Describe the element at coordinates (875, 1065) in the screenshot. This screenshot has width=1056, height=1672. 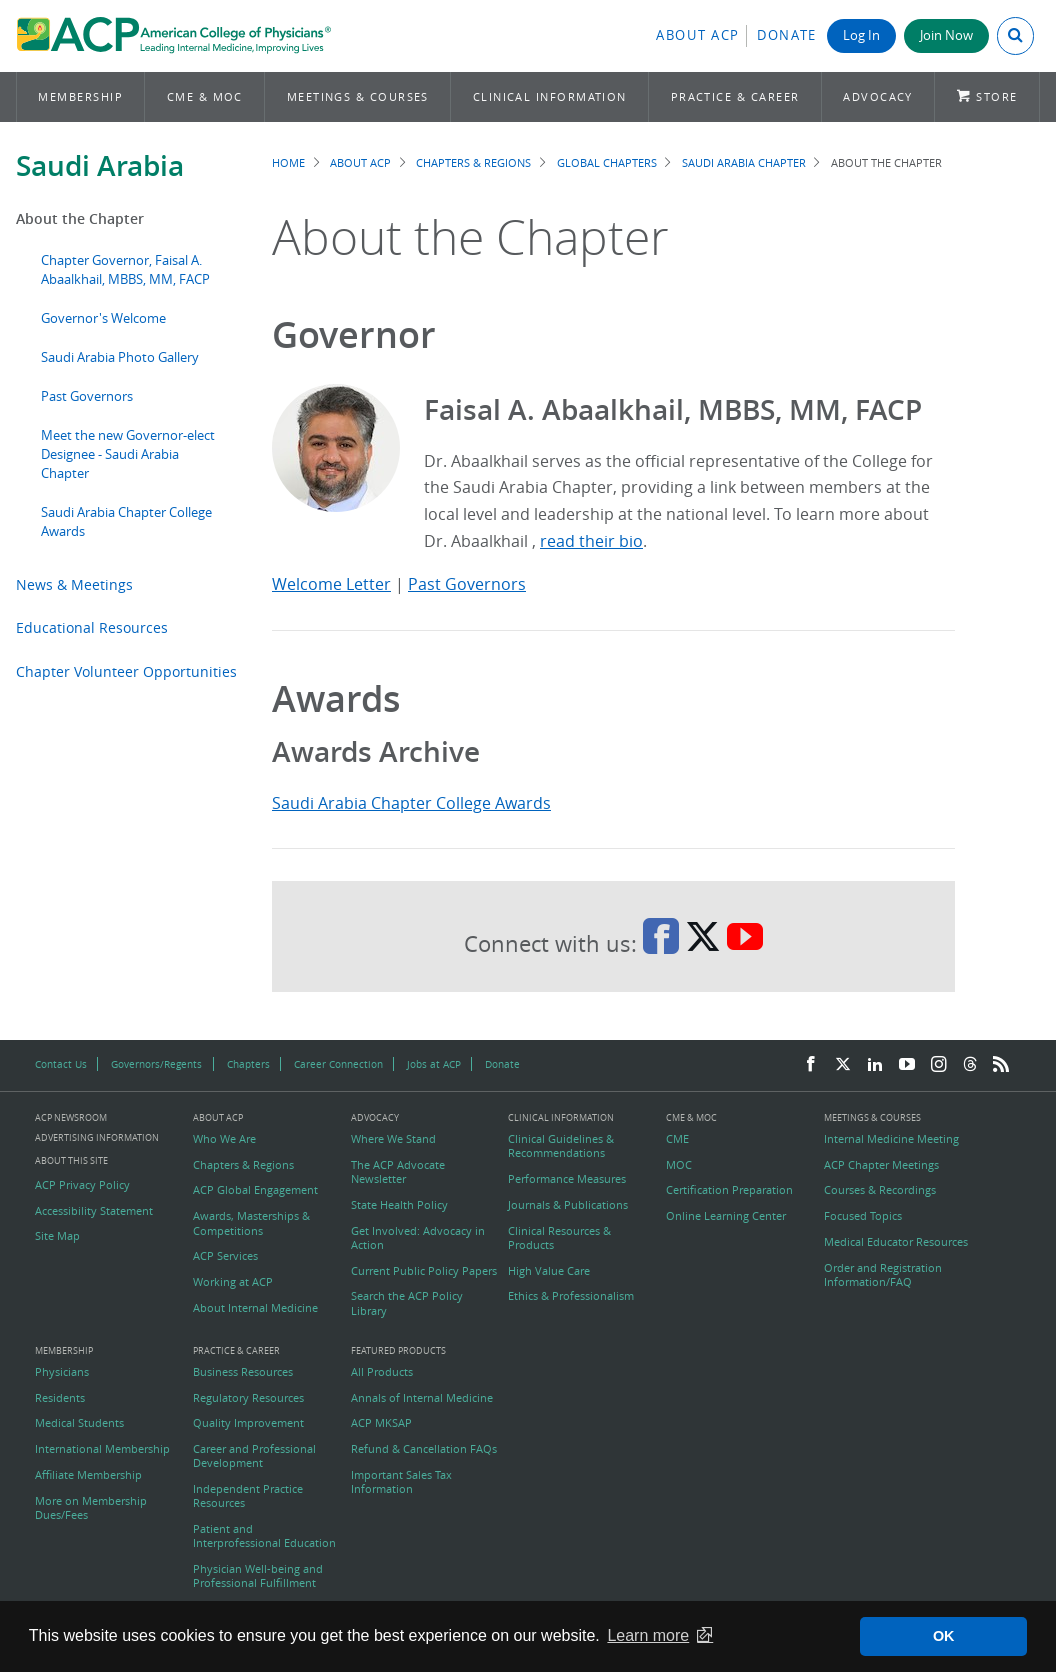
I see `[LinkedIn]` at that location.